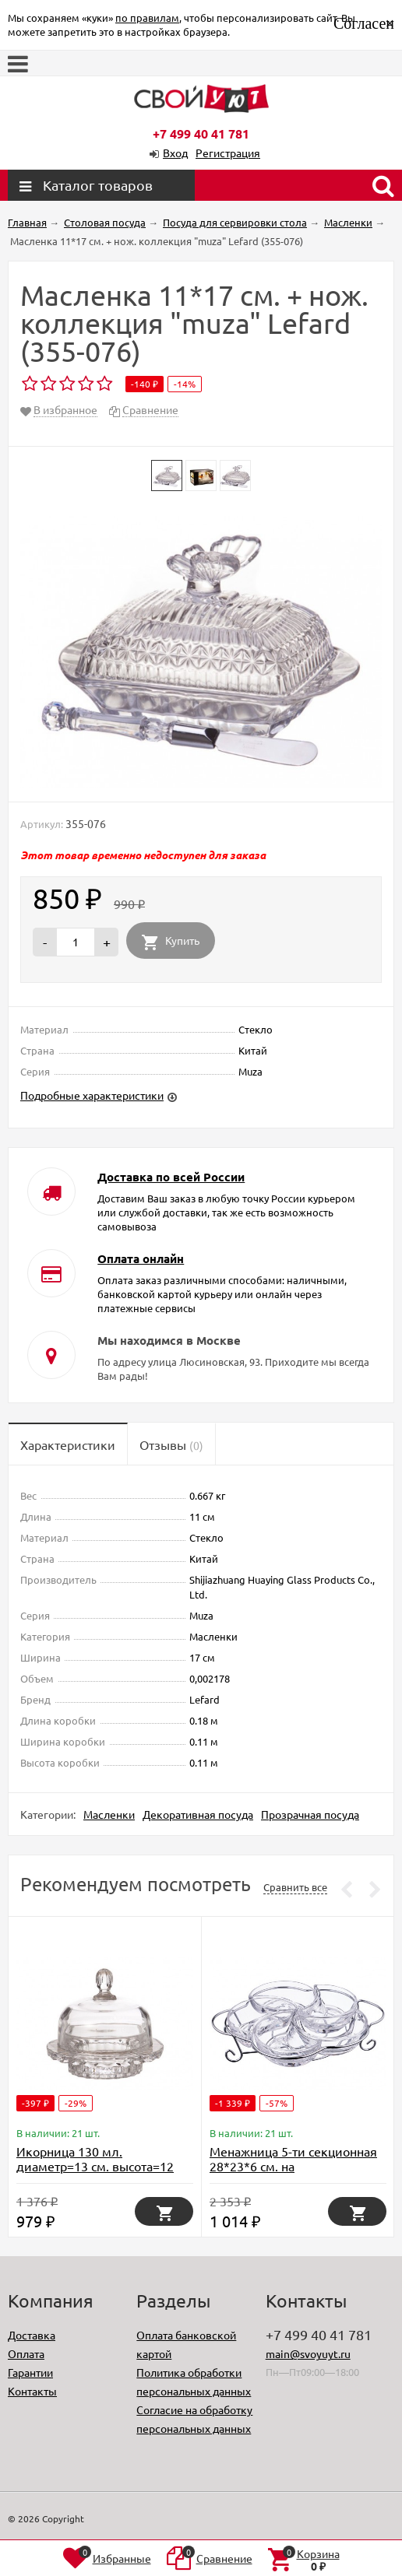 Image resolution: width=402 pixels, height=2576 pixels. Describe the element at coordinates (228, 153) in the screenshot. I see `Регистрация` at that location.